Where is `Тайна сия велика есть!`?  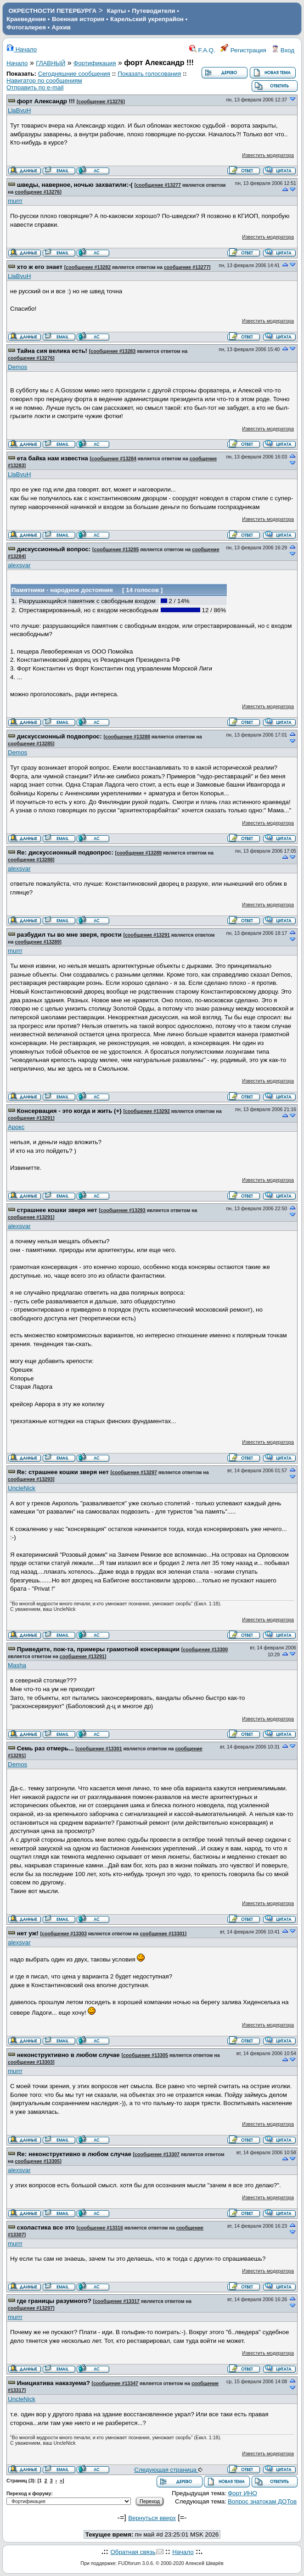
Тайна сия велика есть! is located at coordinates (52, 350).